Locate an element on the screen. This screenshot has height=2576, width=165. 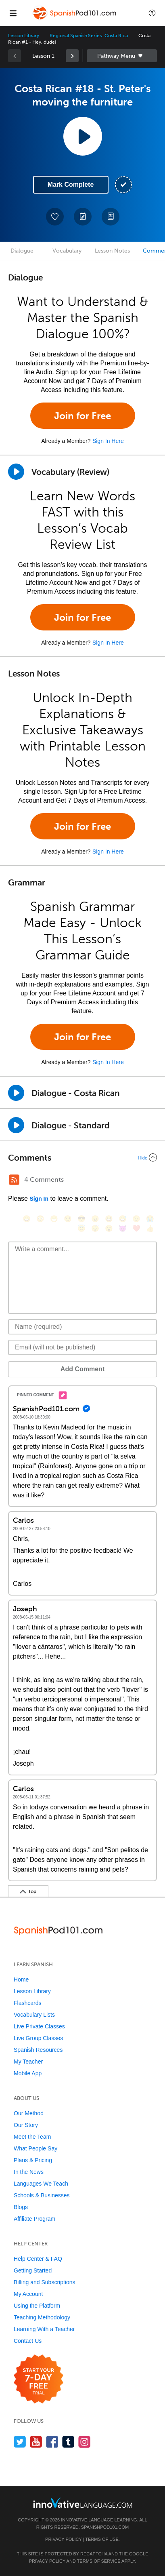
Privacy Policy is located at coordinates (63, 2539).